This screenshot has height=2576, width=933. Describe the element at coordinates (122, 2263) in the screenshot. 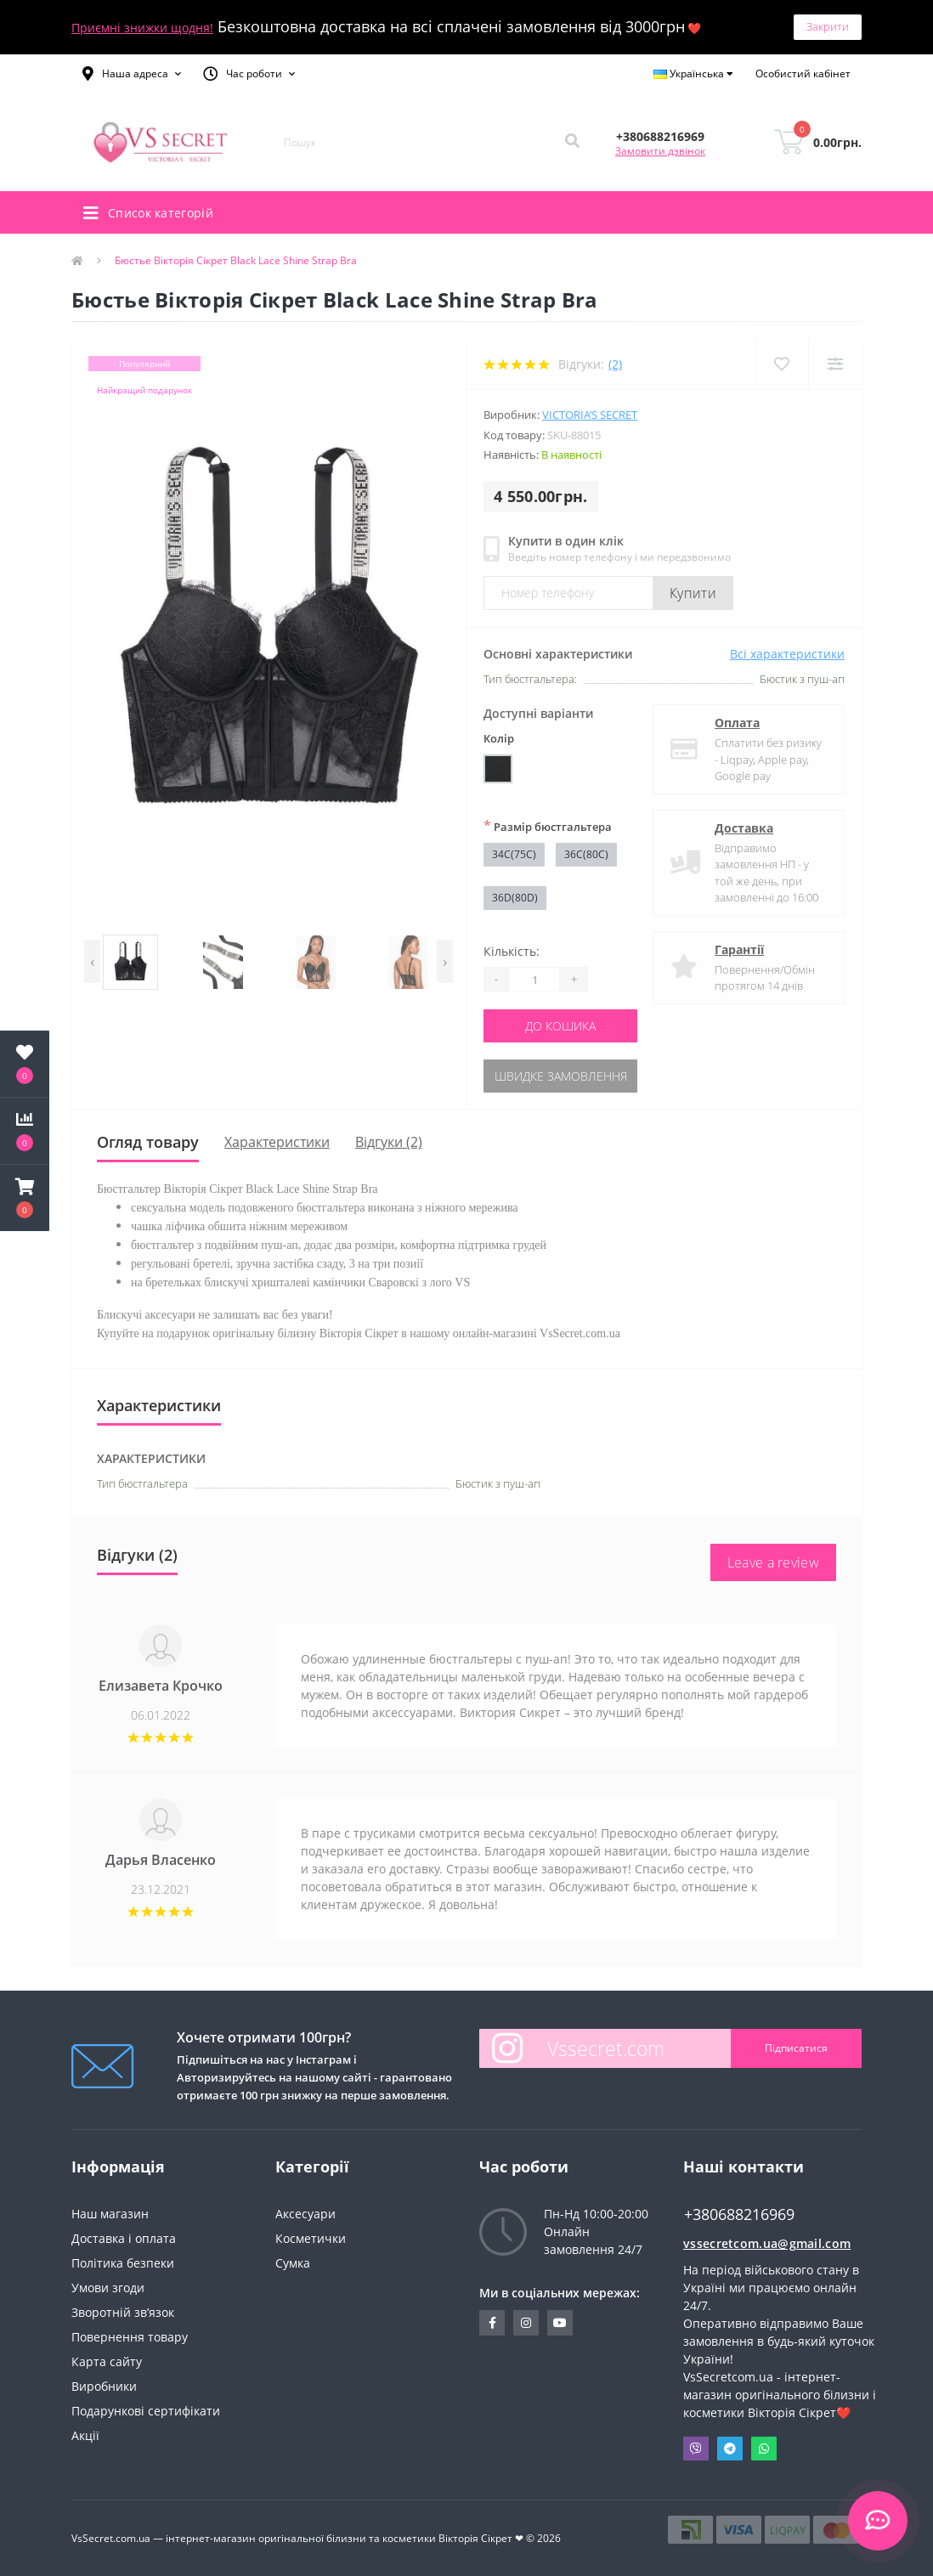

I see `Політика безпеки` at that location.